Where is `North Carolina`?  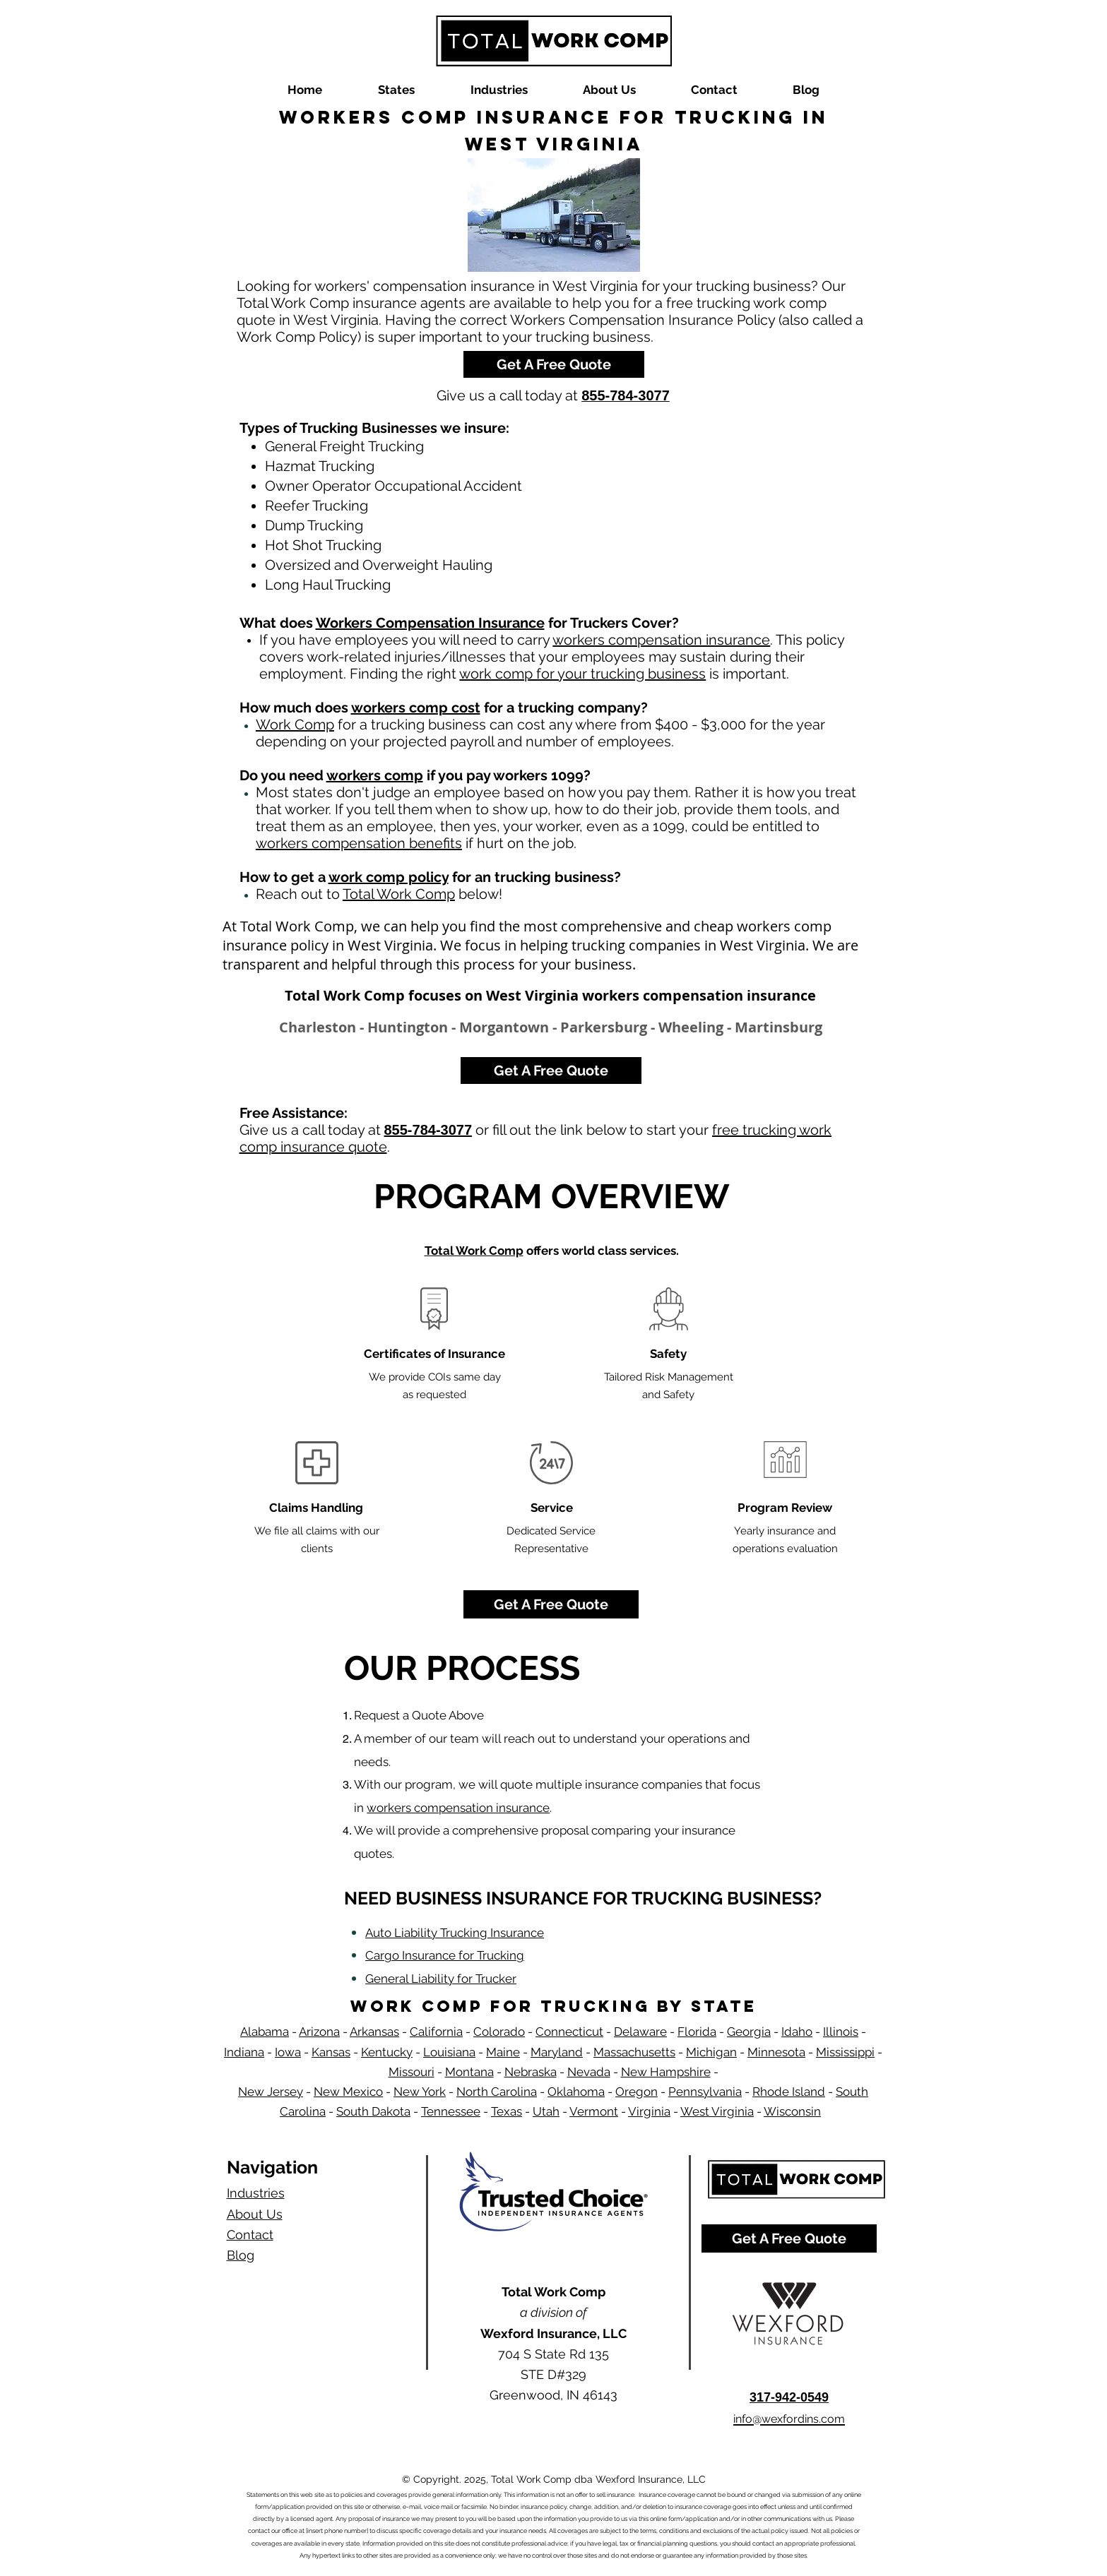 North Carolina is located at coordinates (496, 2092).